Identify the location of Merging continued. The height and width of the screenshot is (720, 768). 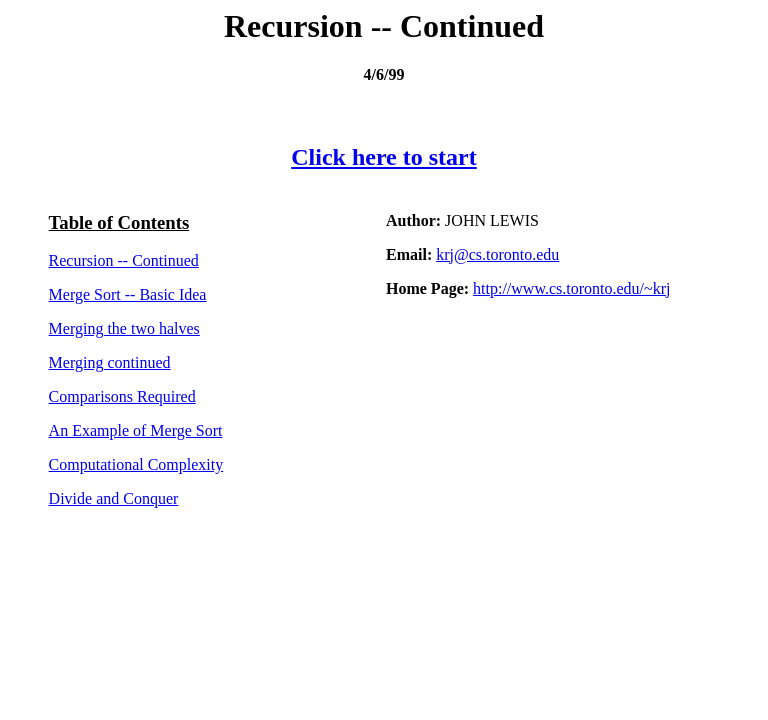
(110, 362).